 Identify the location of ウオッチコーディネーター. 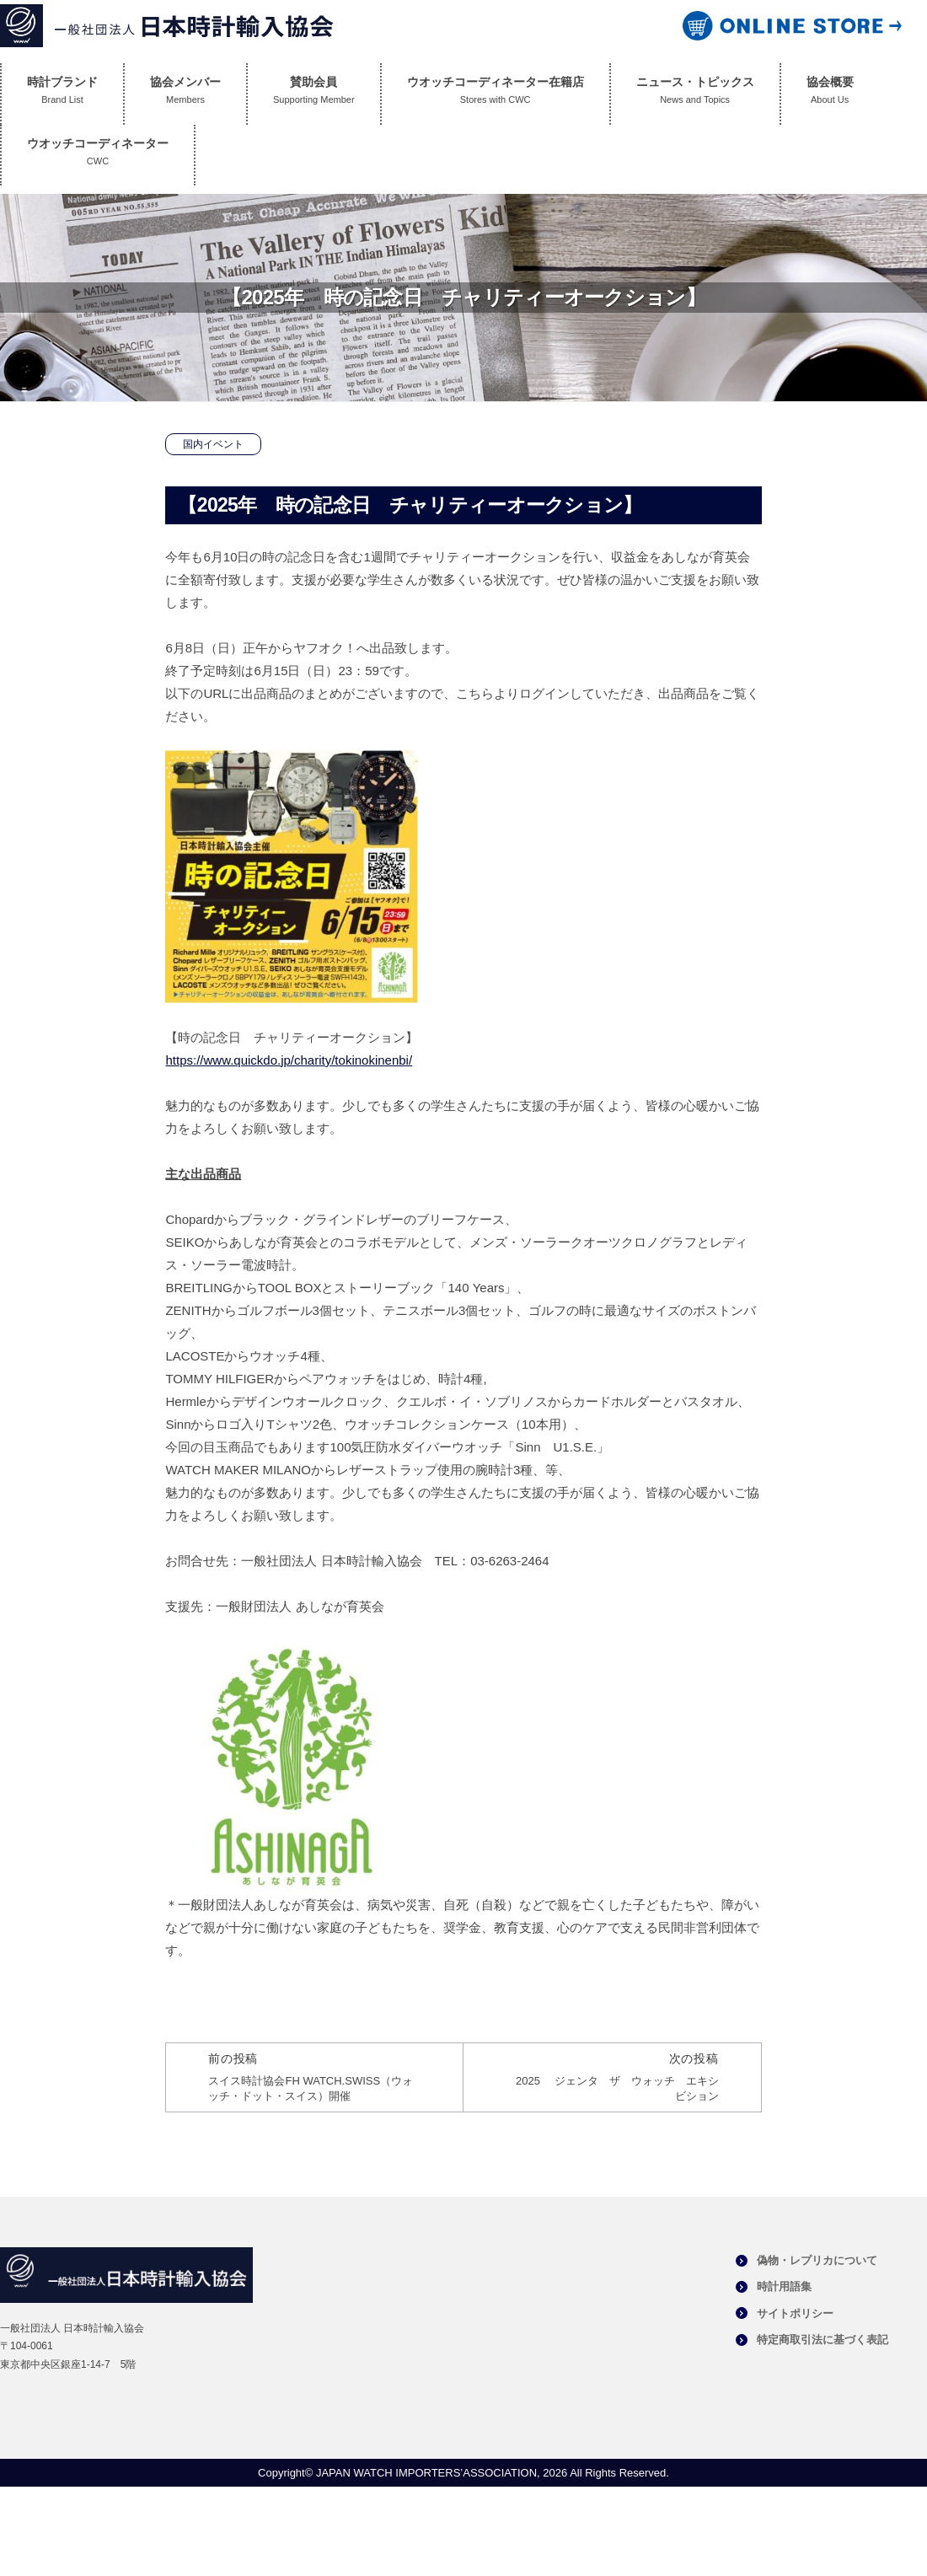
(98, 155).